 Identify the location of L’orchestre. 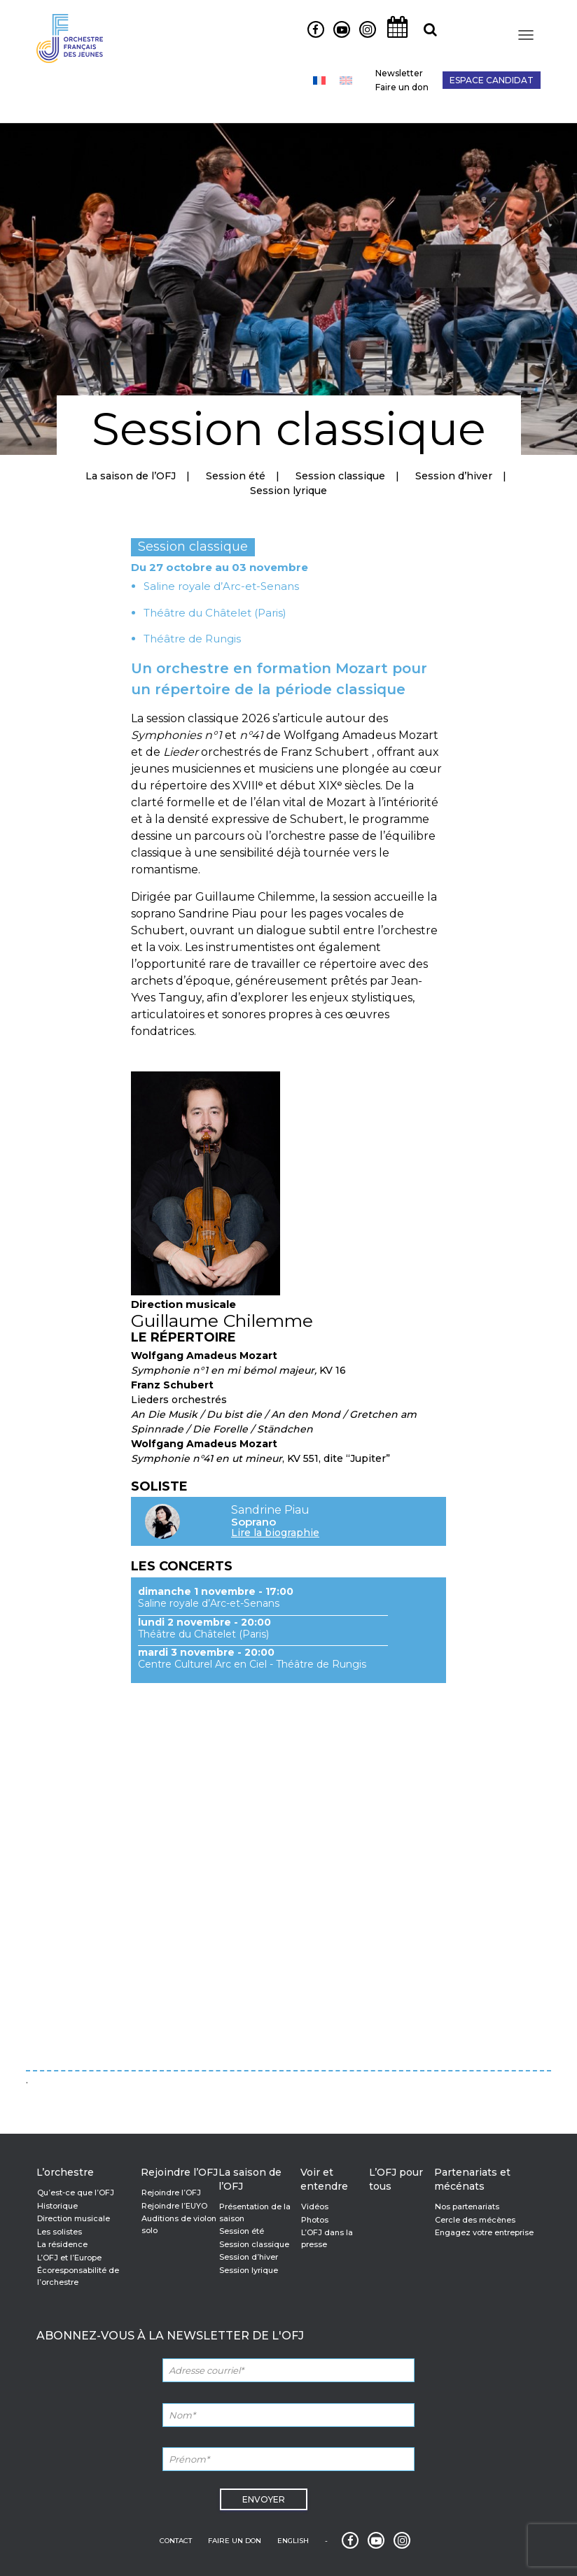
(65, 2172).